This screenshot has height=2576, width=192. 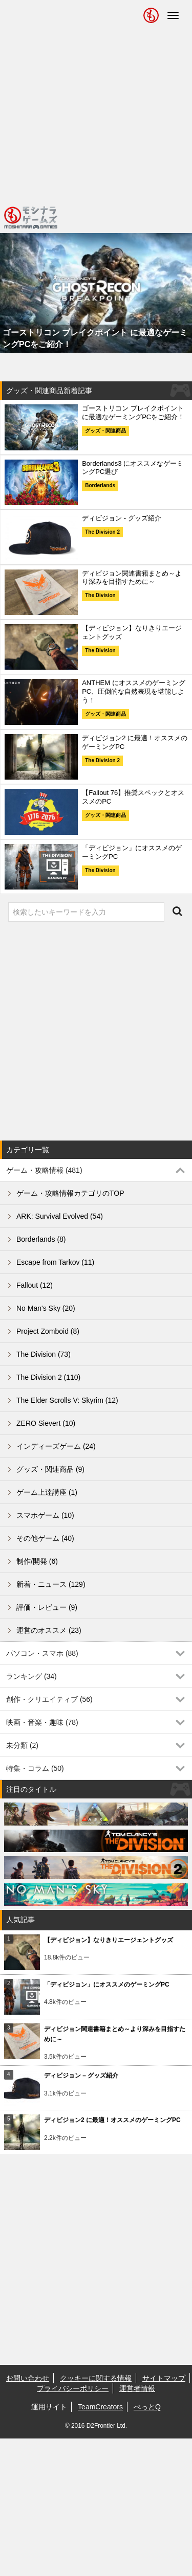 I want to click on ディビジョン2 に最適！オススメのゲーミングPC, so click(x=112, y=2120).